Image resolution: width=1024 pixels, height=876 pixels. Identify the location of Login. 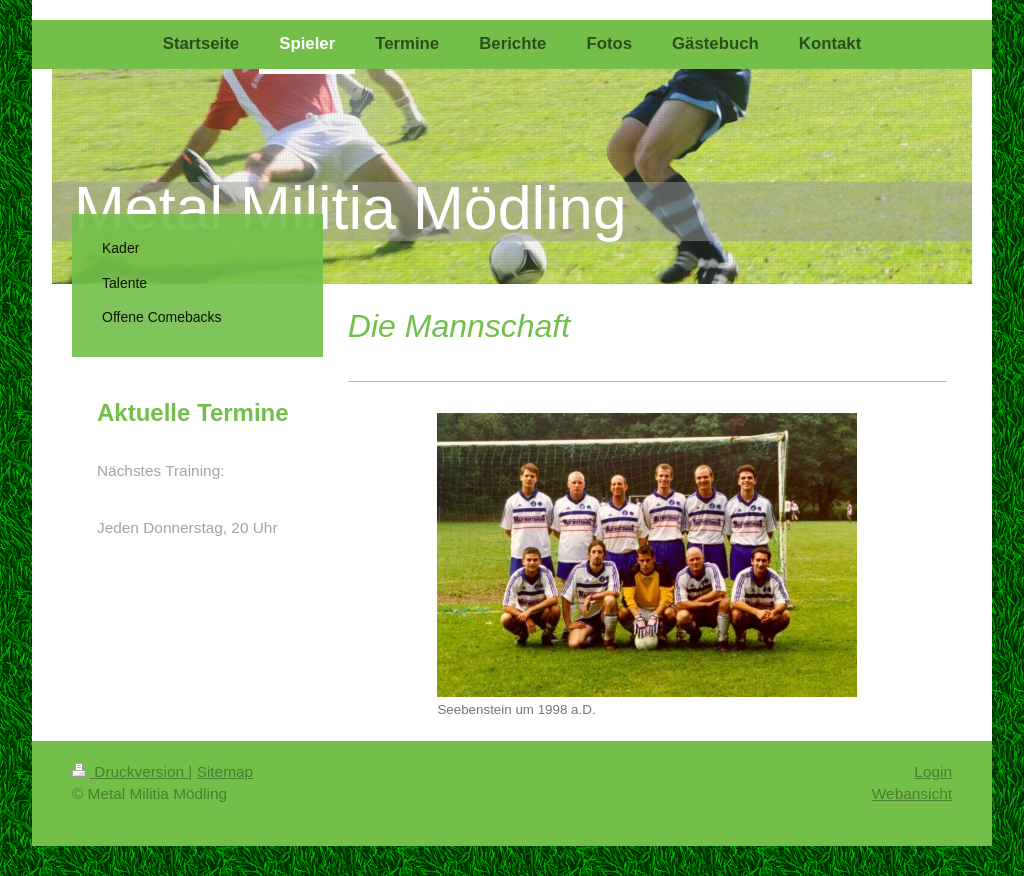
(933, 771).